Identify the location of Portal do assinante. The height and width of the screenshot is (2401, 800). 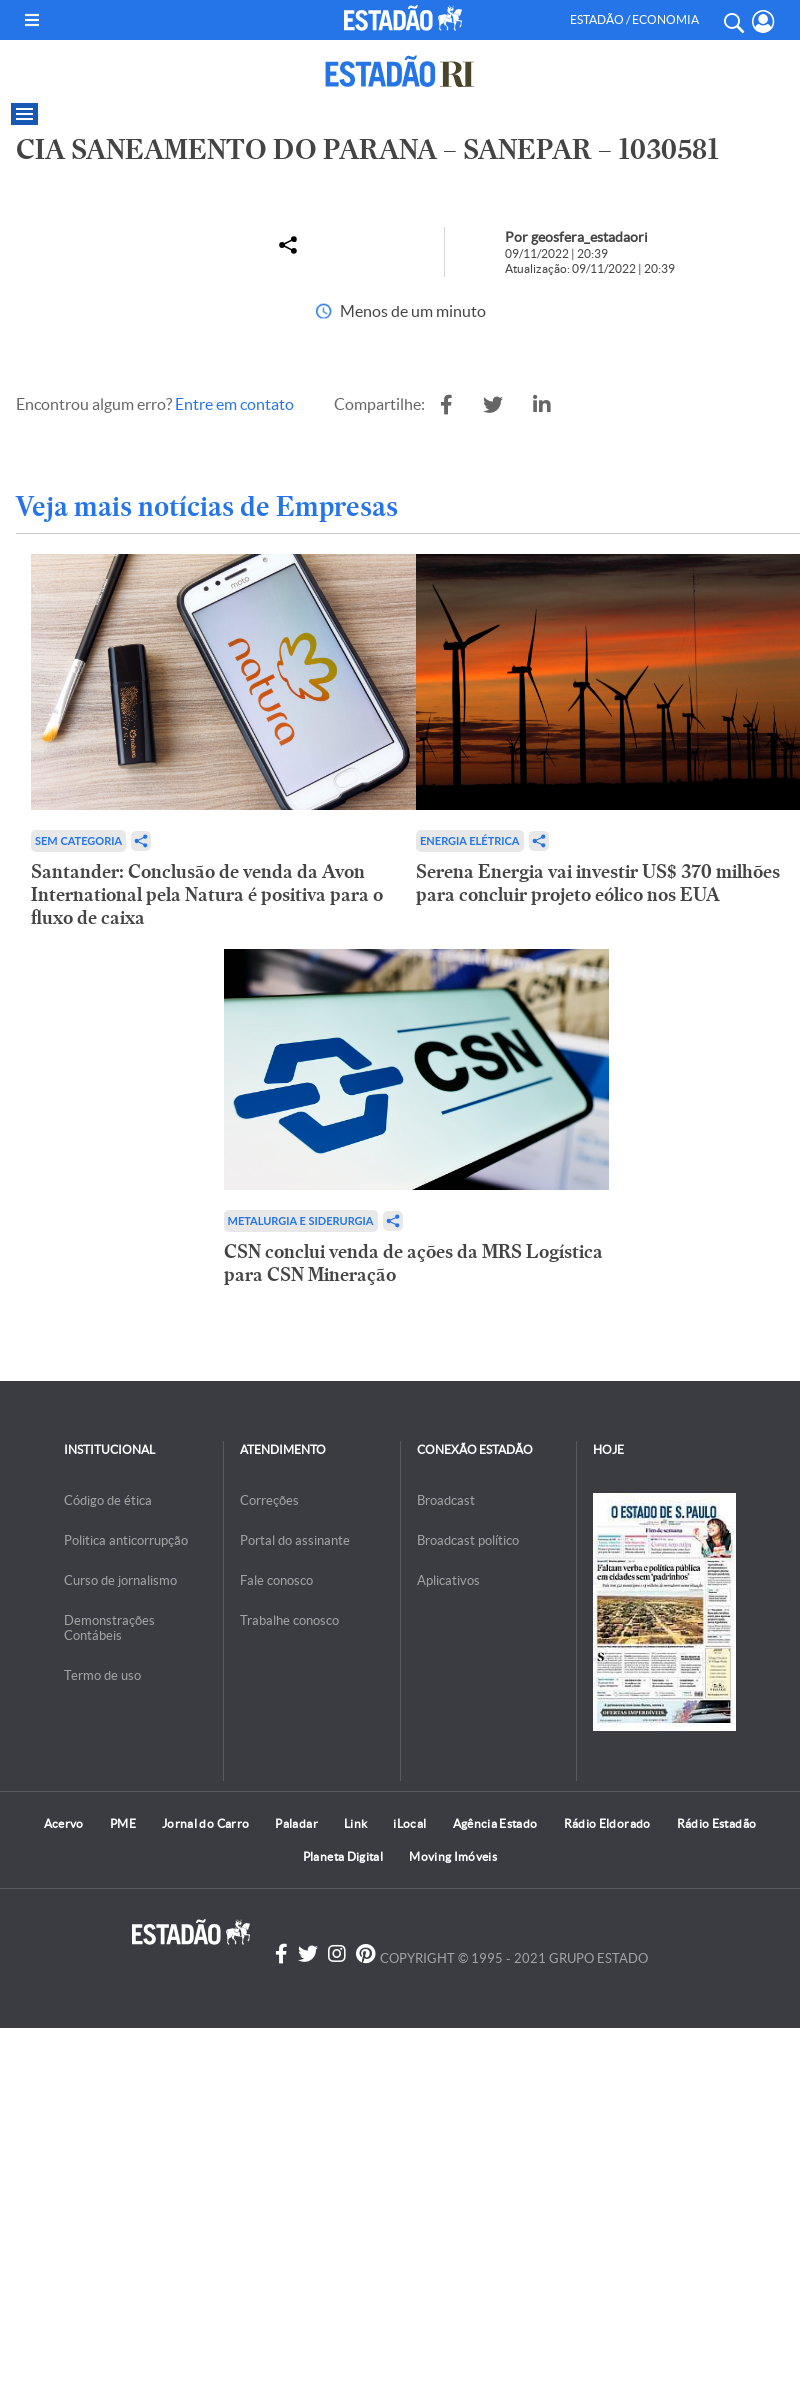
(295, 1540).